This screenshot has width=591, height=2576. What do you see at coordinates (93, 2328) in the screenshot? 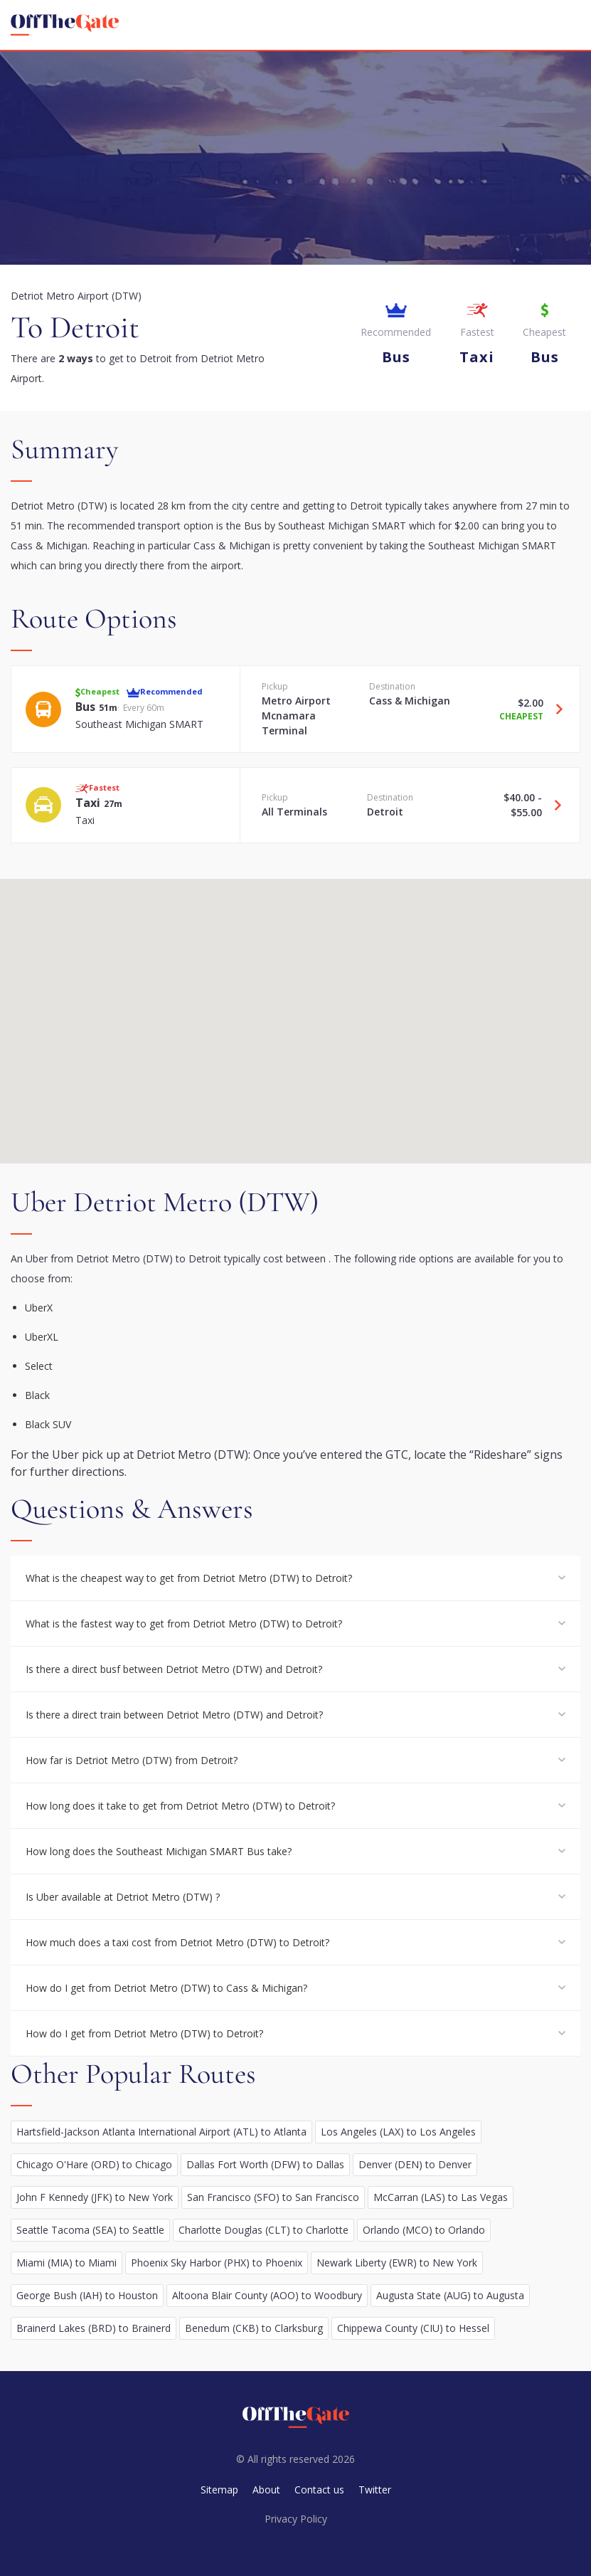
I see `Brainerd Lakes (BRD) to Brainerd` at bounding box center [93, 2328].